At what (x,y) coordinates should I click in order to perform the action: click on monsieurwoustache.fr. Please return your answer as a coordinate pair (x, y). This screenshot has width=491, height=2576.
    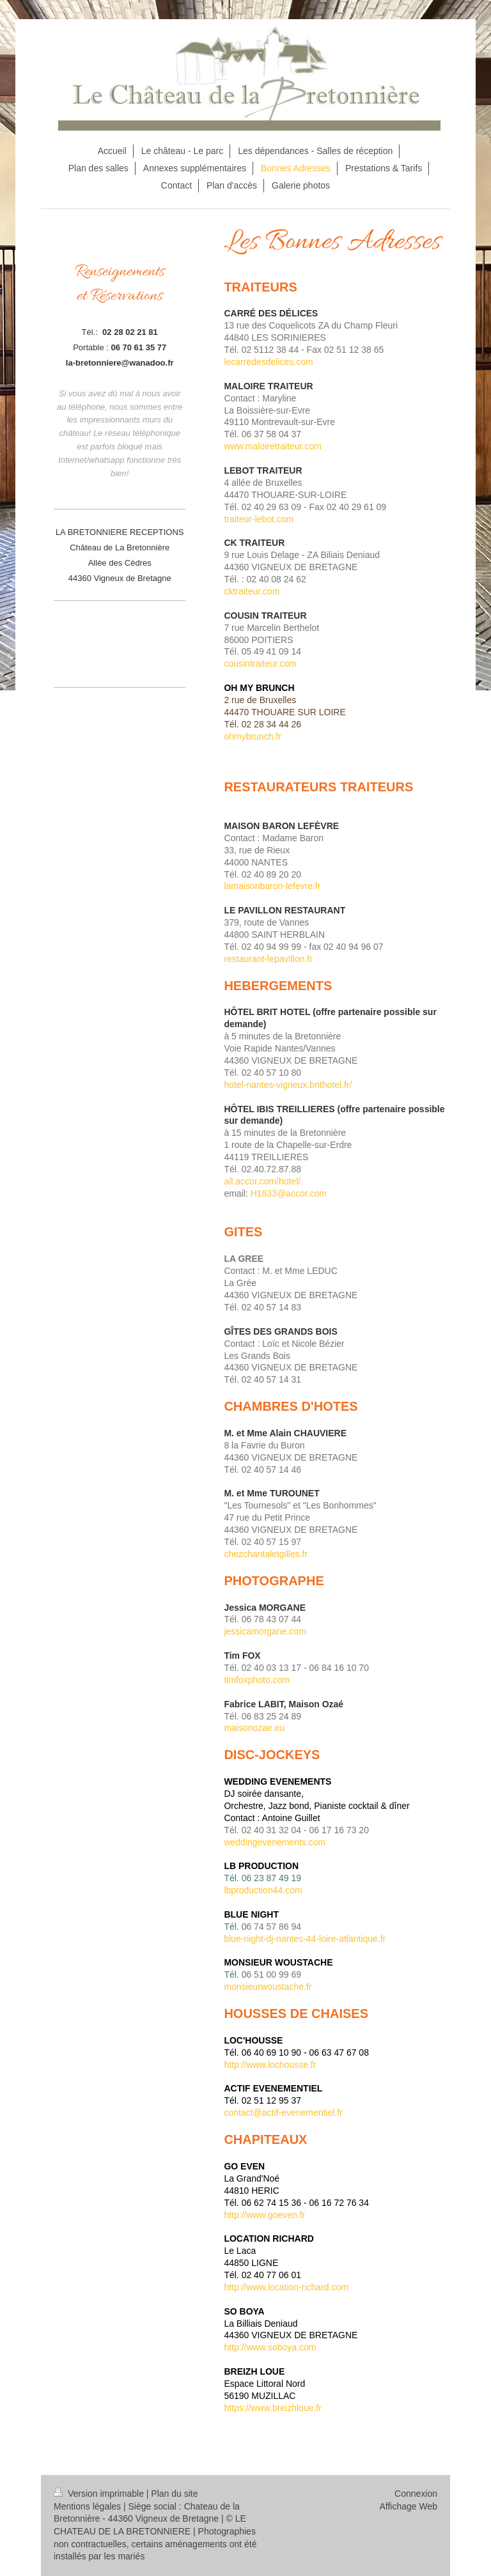
    Looking at the image, I should click on (267, 1987).